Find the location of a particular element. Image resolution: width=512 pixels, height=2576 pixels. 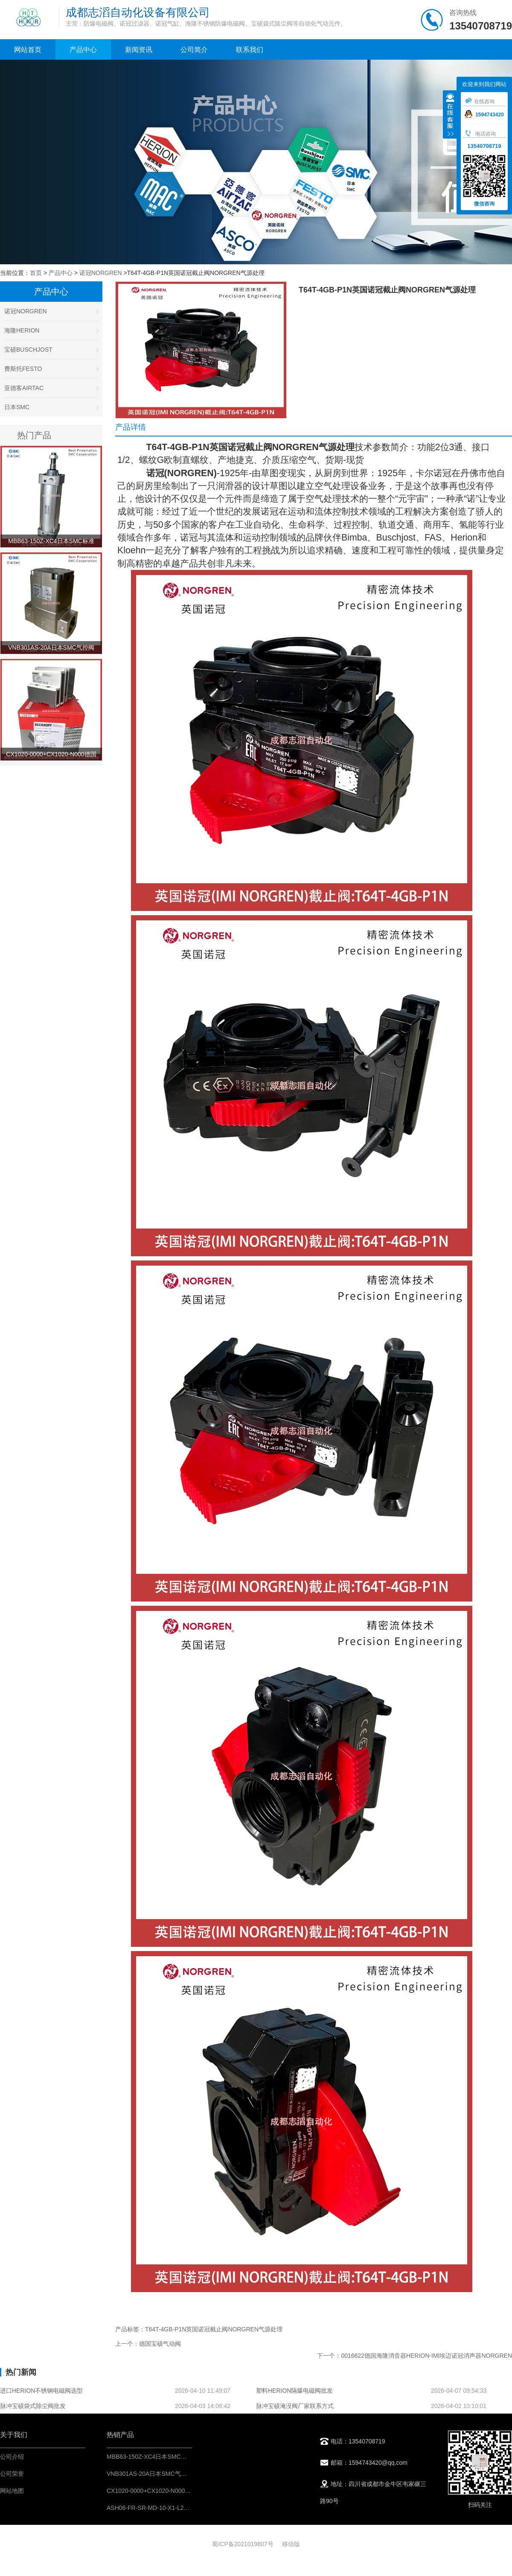

网站首页 is located at coordinates (27, 49).